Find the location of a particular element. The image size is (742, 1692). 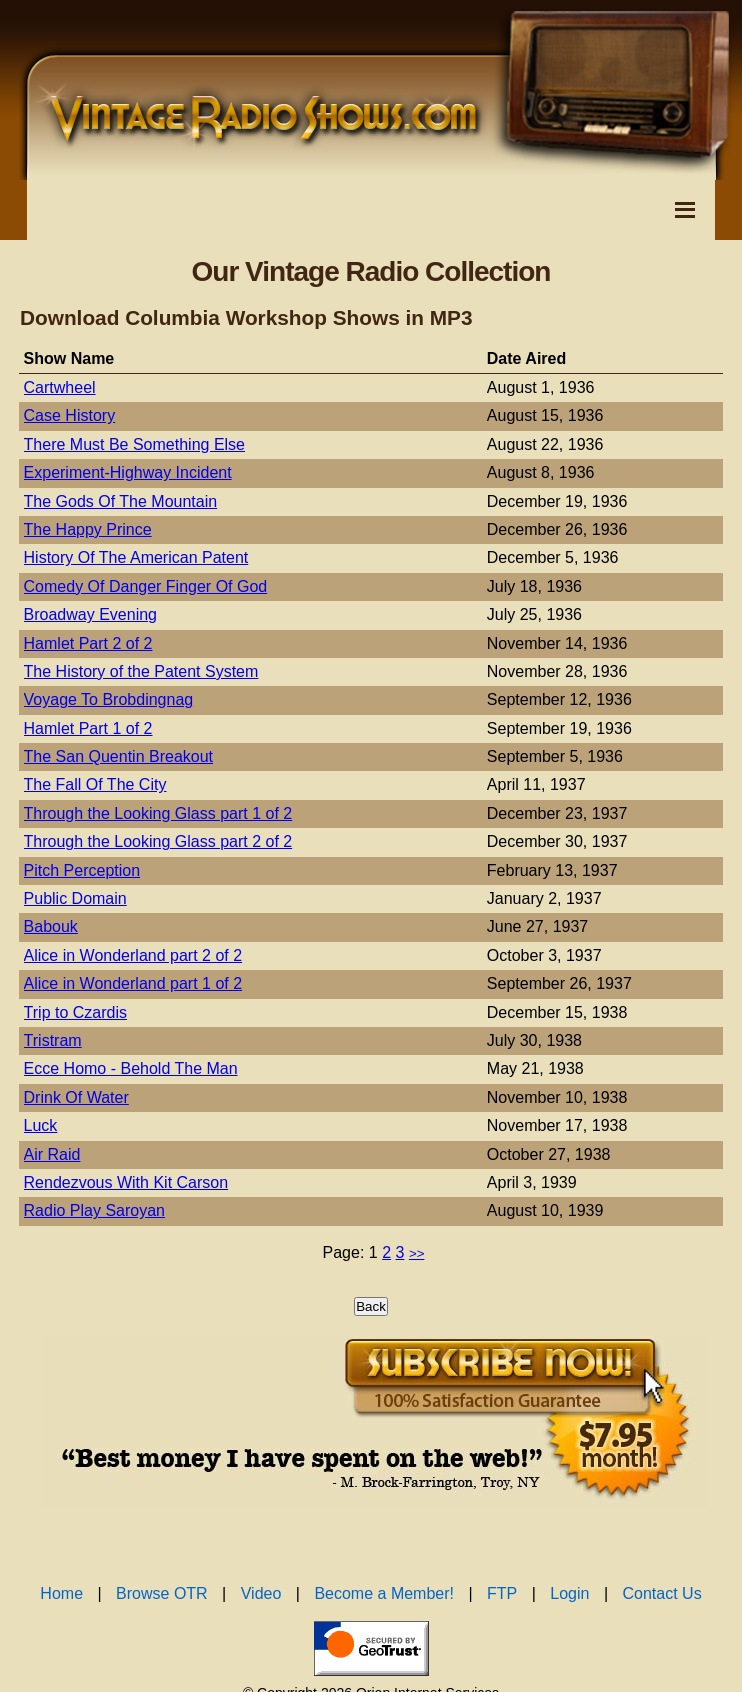

Voyage To Brobdingnag is located at coordinates (109, 699).